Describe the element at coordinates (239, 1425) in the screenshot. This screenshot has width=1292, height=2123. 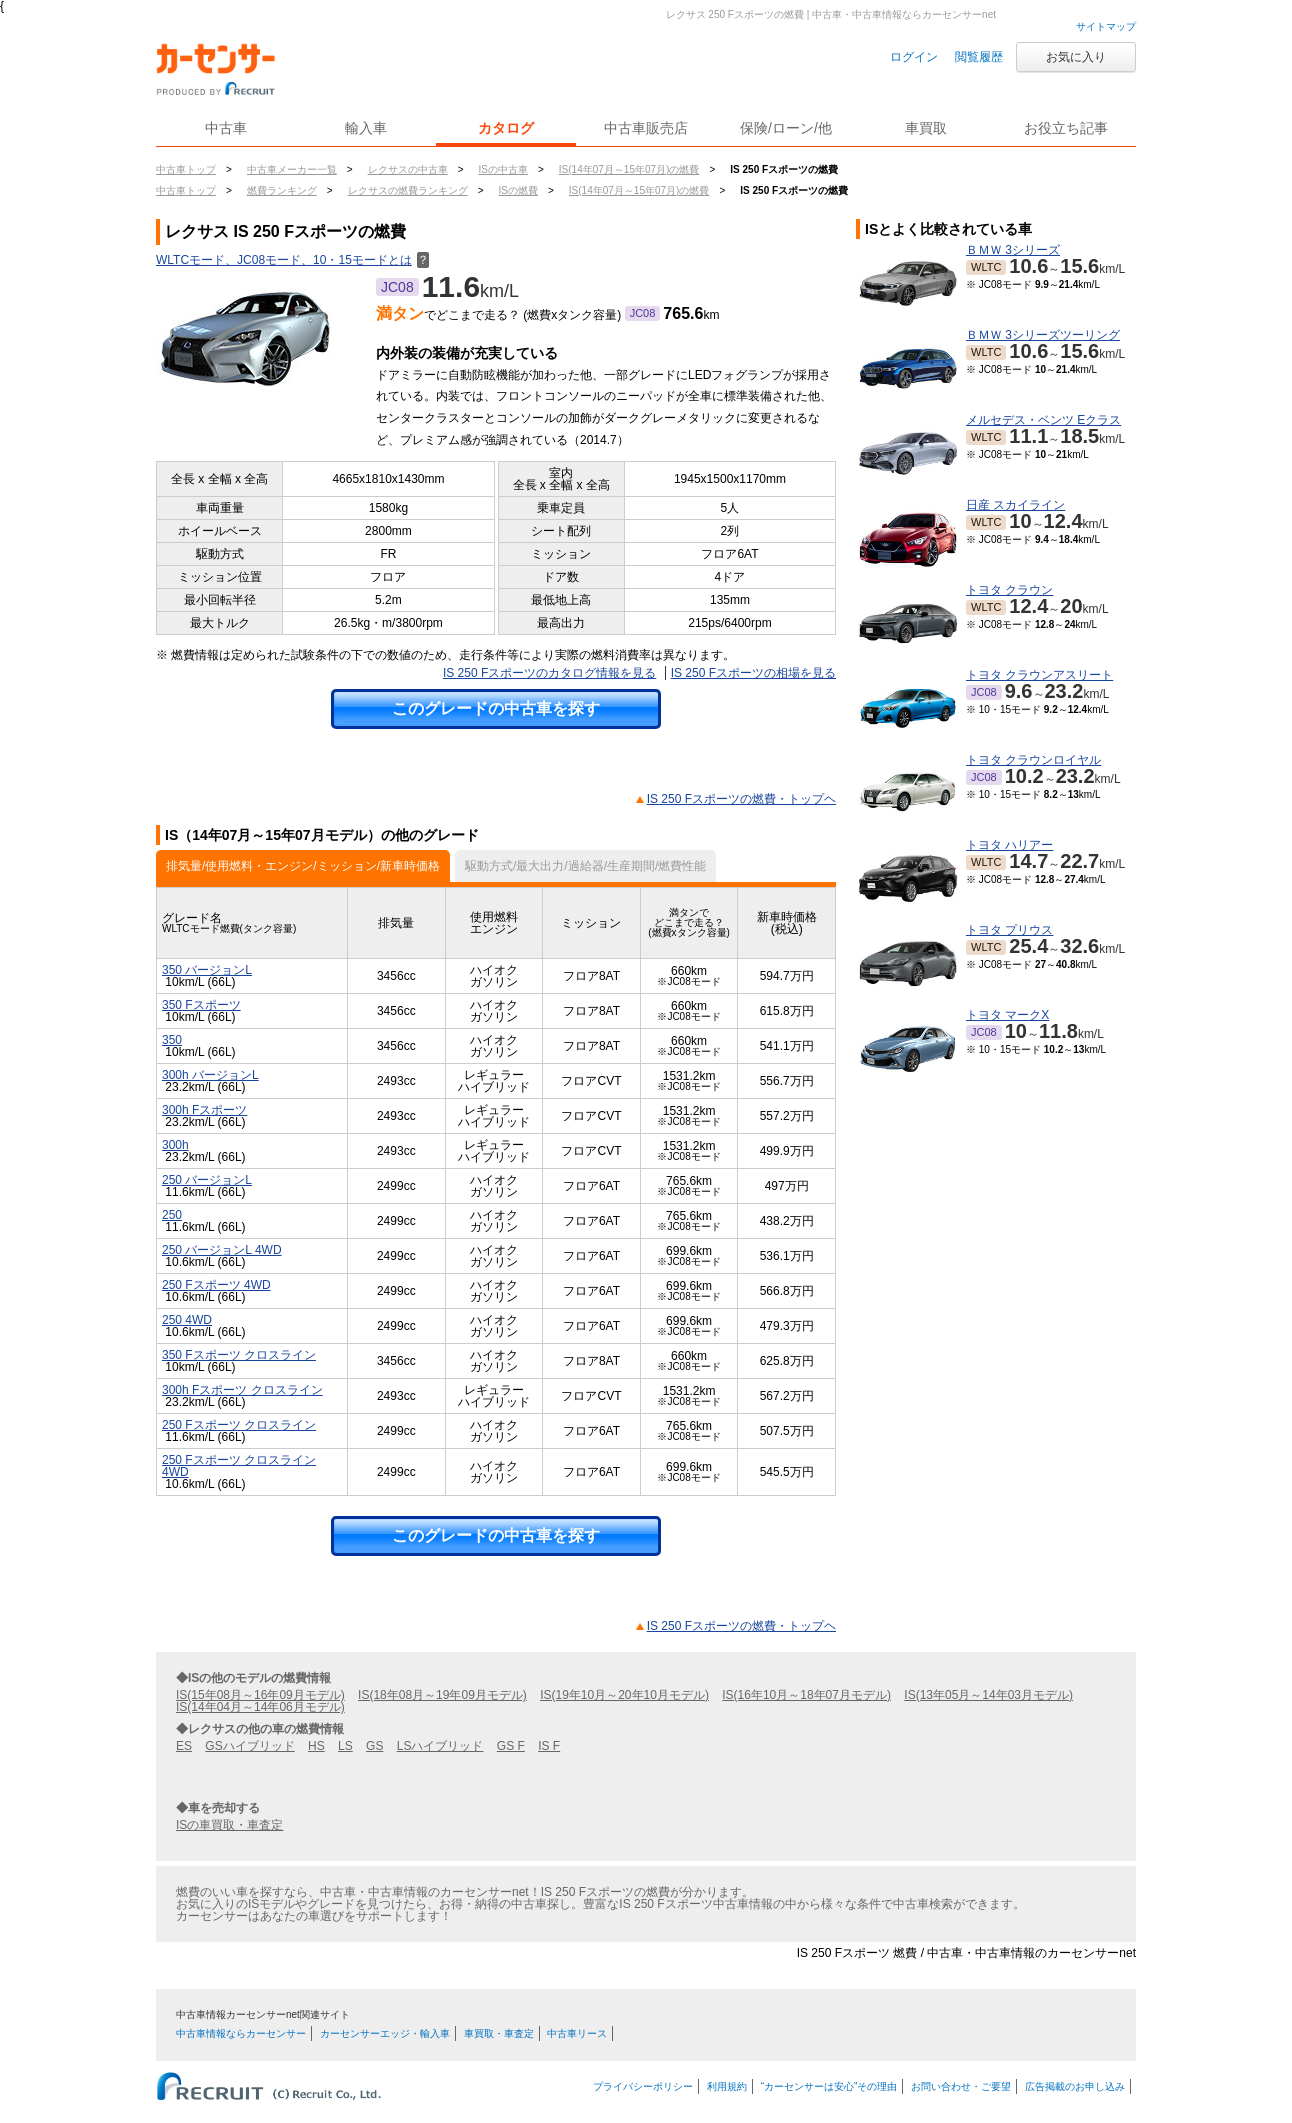
I see `250 Fスポーツ クロスライン` at that location.